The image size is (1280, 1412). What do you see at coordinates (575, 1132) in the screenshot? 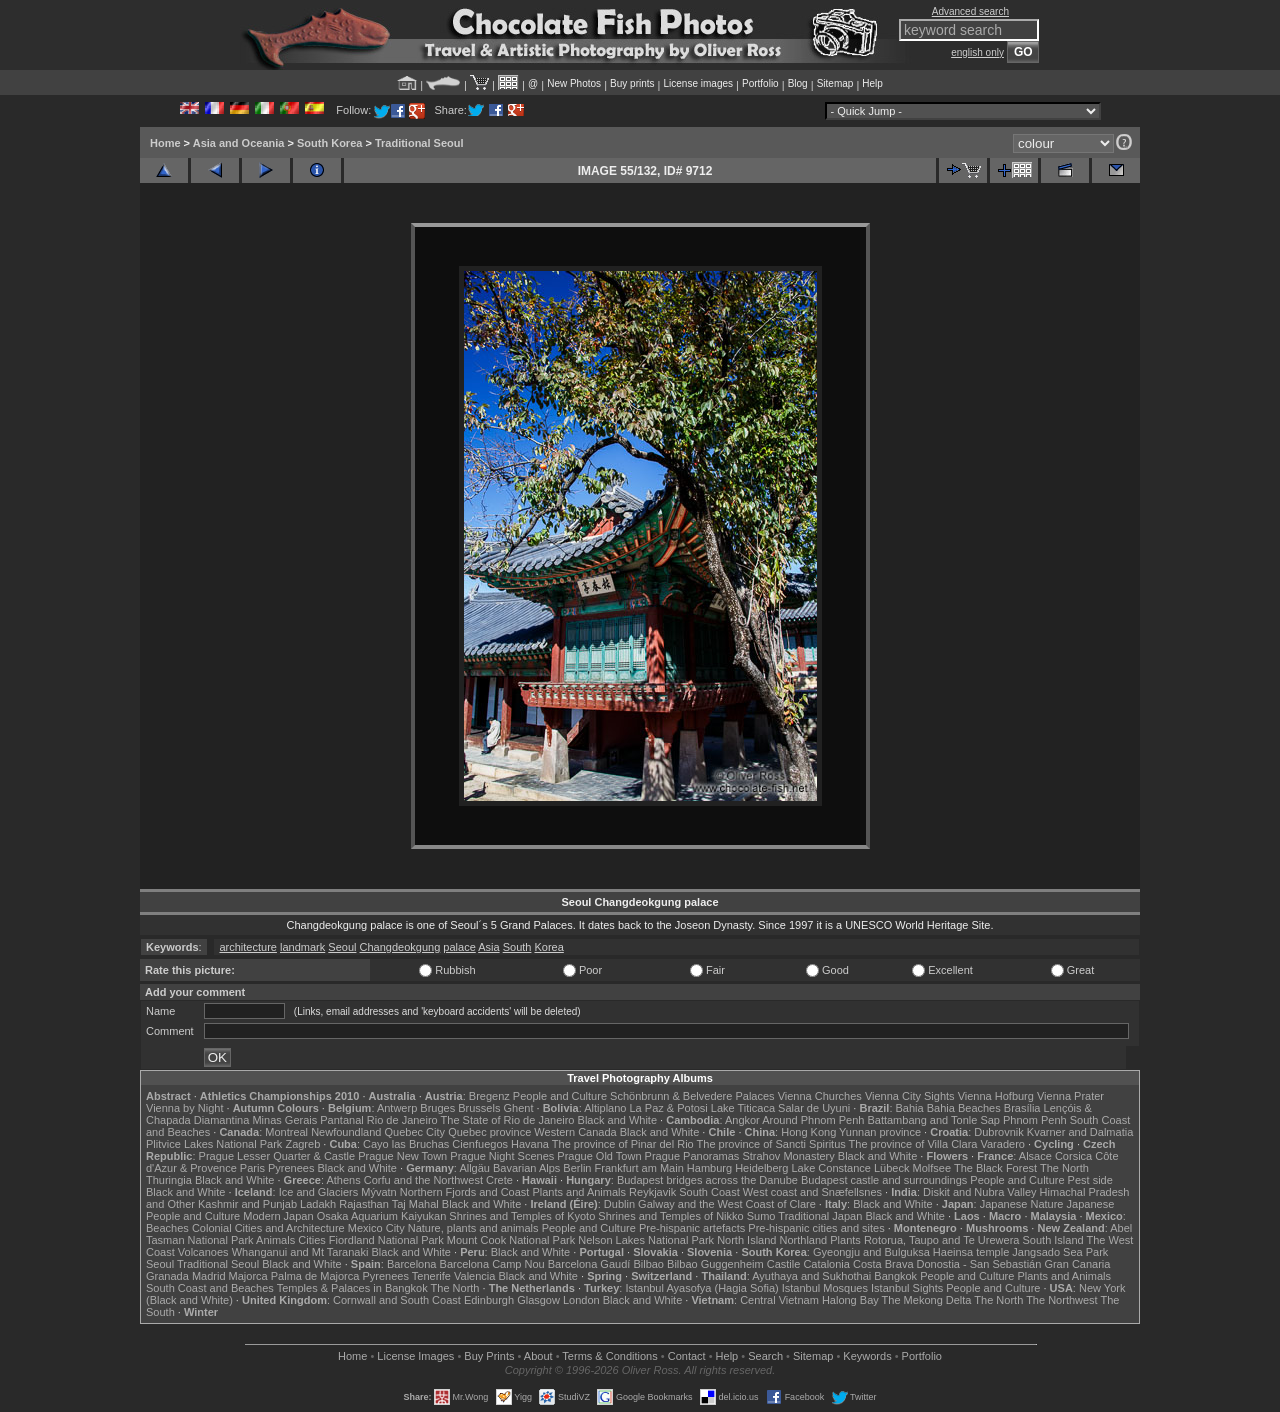
I see `Western Canada` at bounding box center [575, 1132].